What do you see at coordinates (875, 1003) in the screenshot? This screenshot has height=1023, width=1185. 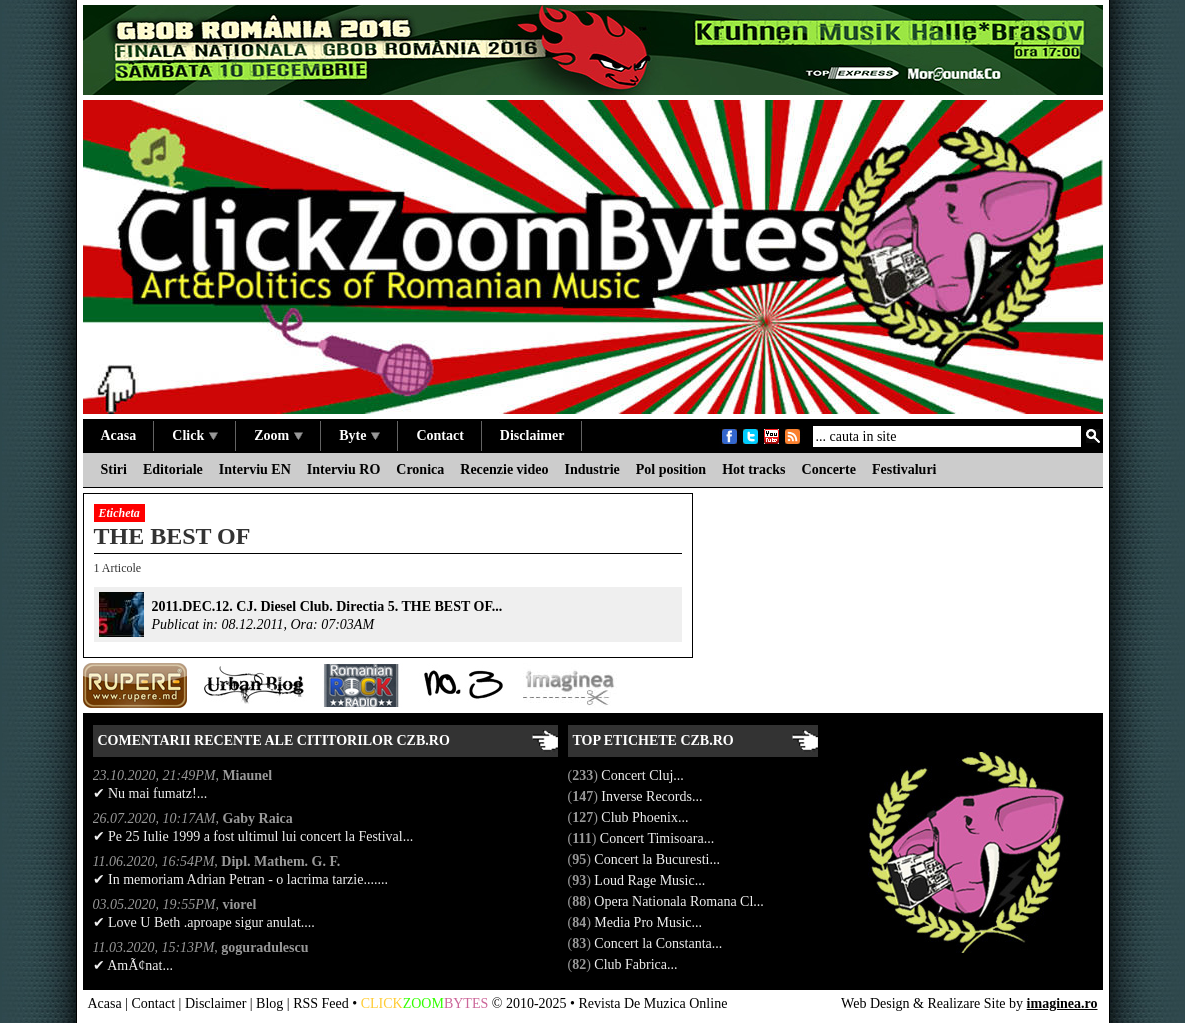 I see `Web Design` at bounding box center [875, 1003].